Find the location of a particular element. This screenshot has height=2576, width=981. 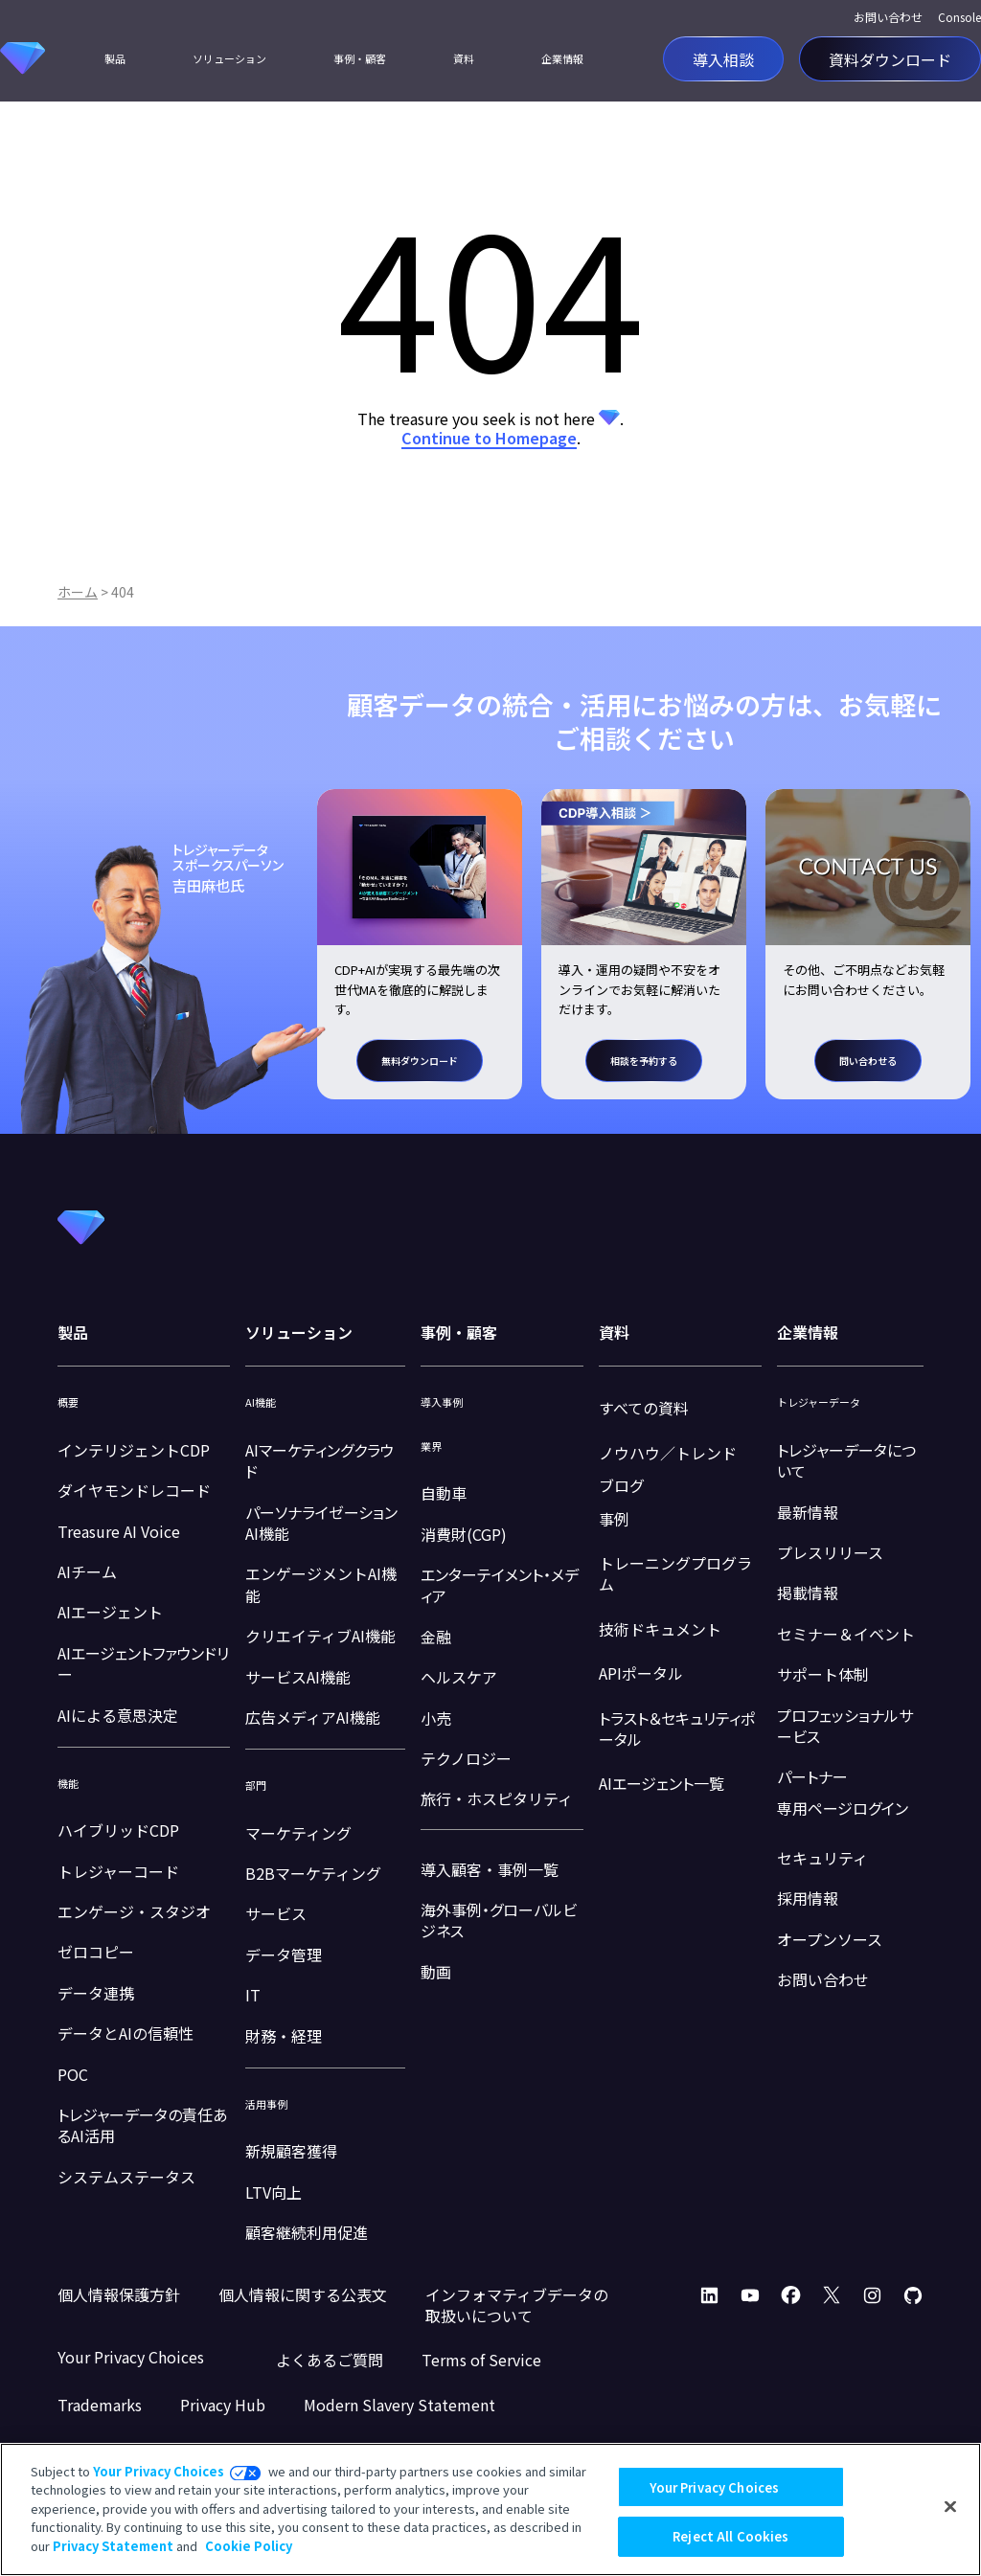

セキュリティ is located at coordinates (822, 1857).